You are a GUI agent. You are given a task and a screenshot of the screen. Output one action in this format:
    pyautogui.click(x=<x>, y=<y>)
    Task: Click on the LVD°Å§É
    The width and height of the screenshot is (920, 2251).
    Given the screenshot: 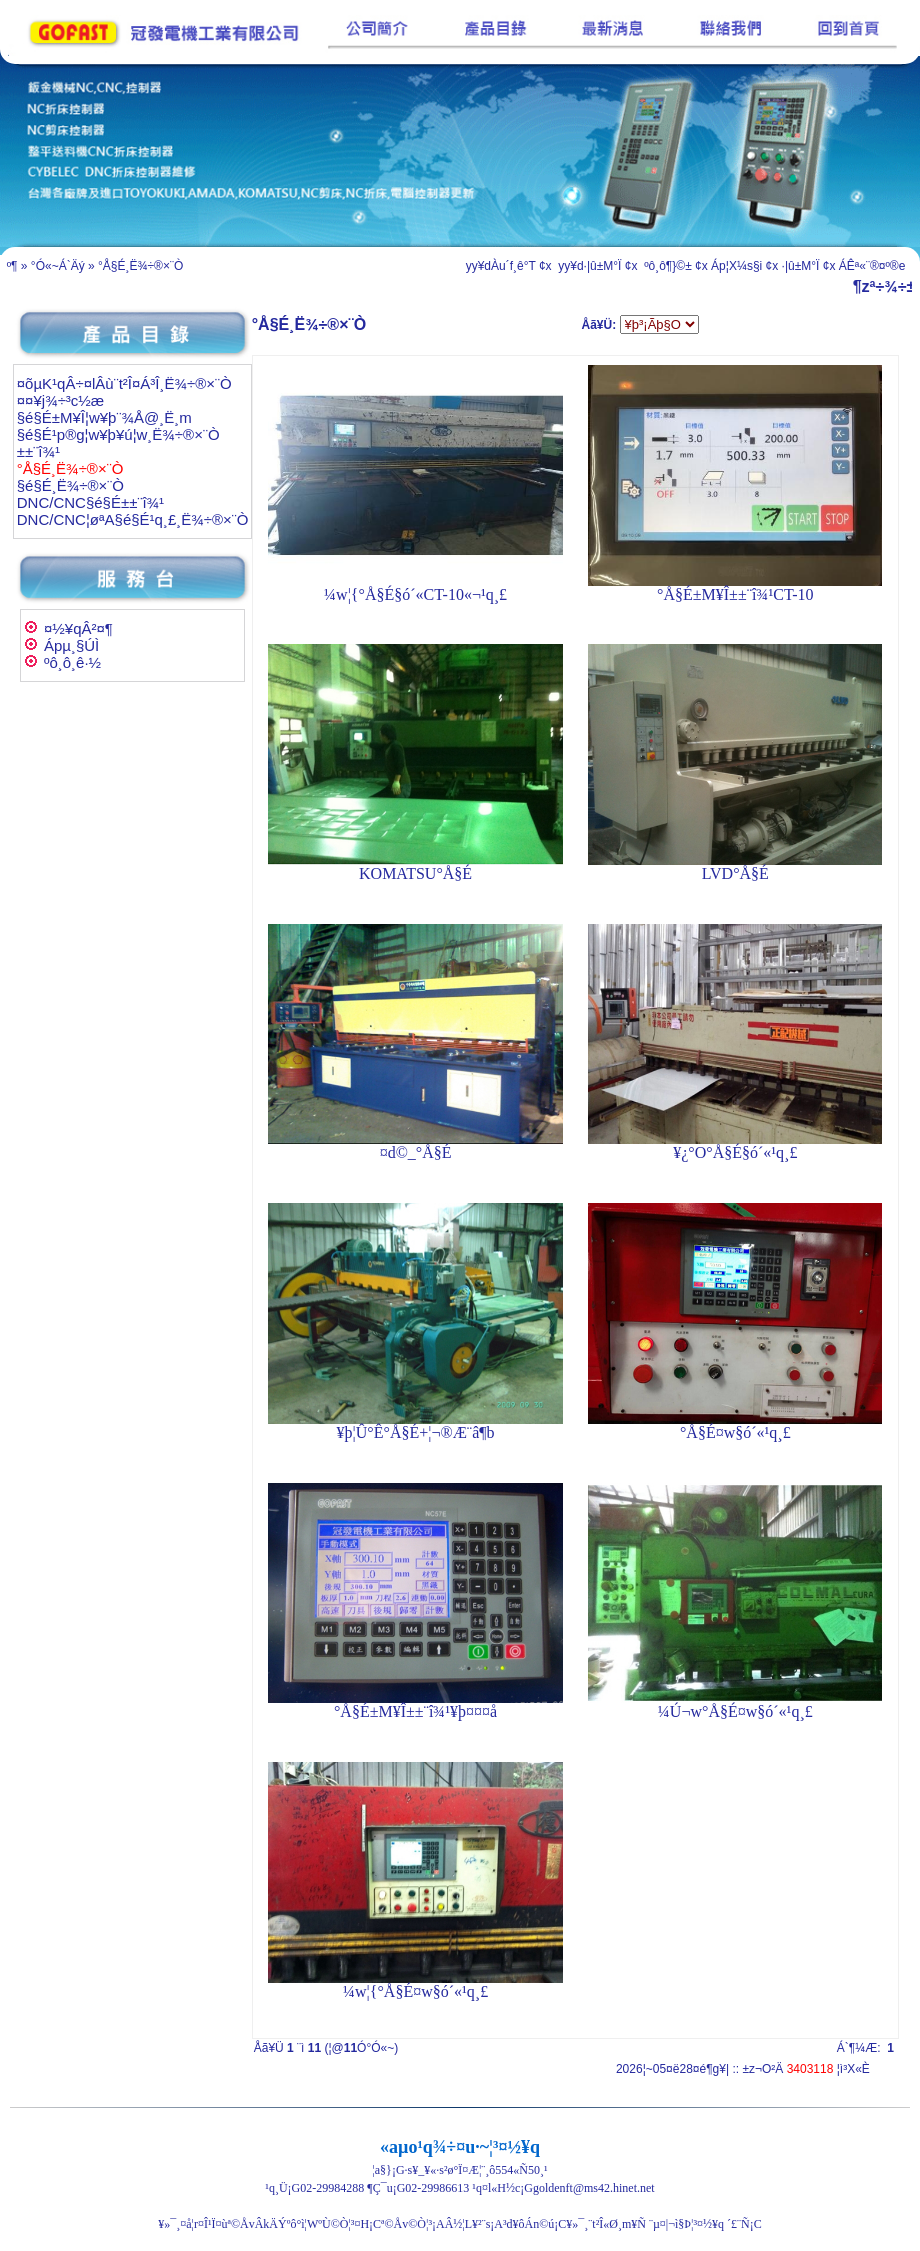 What is the action you would take?
    pyautogui.click(x=735, y=873)
    